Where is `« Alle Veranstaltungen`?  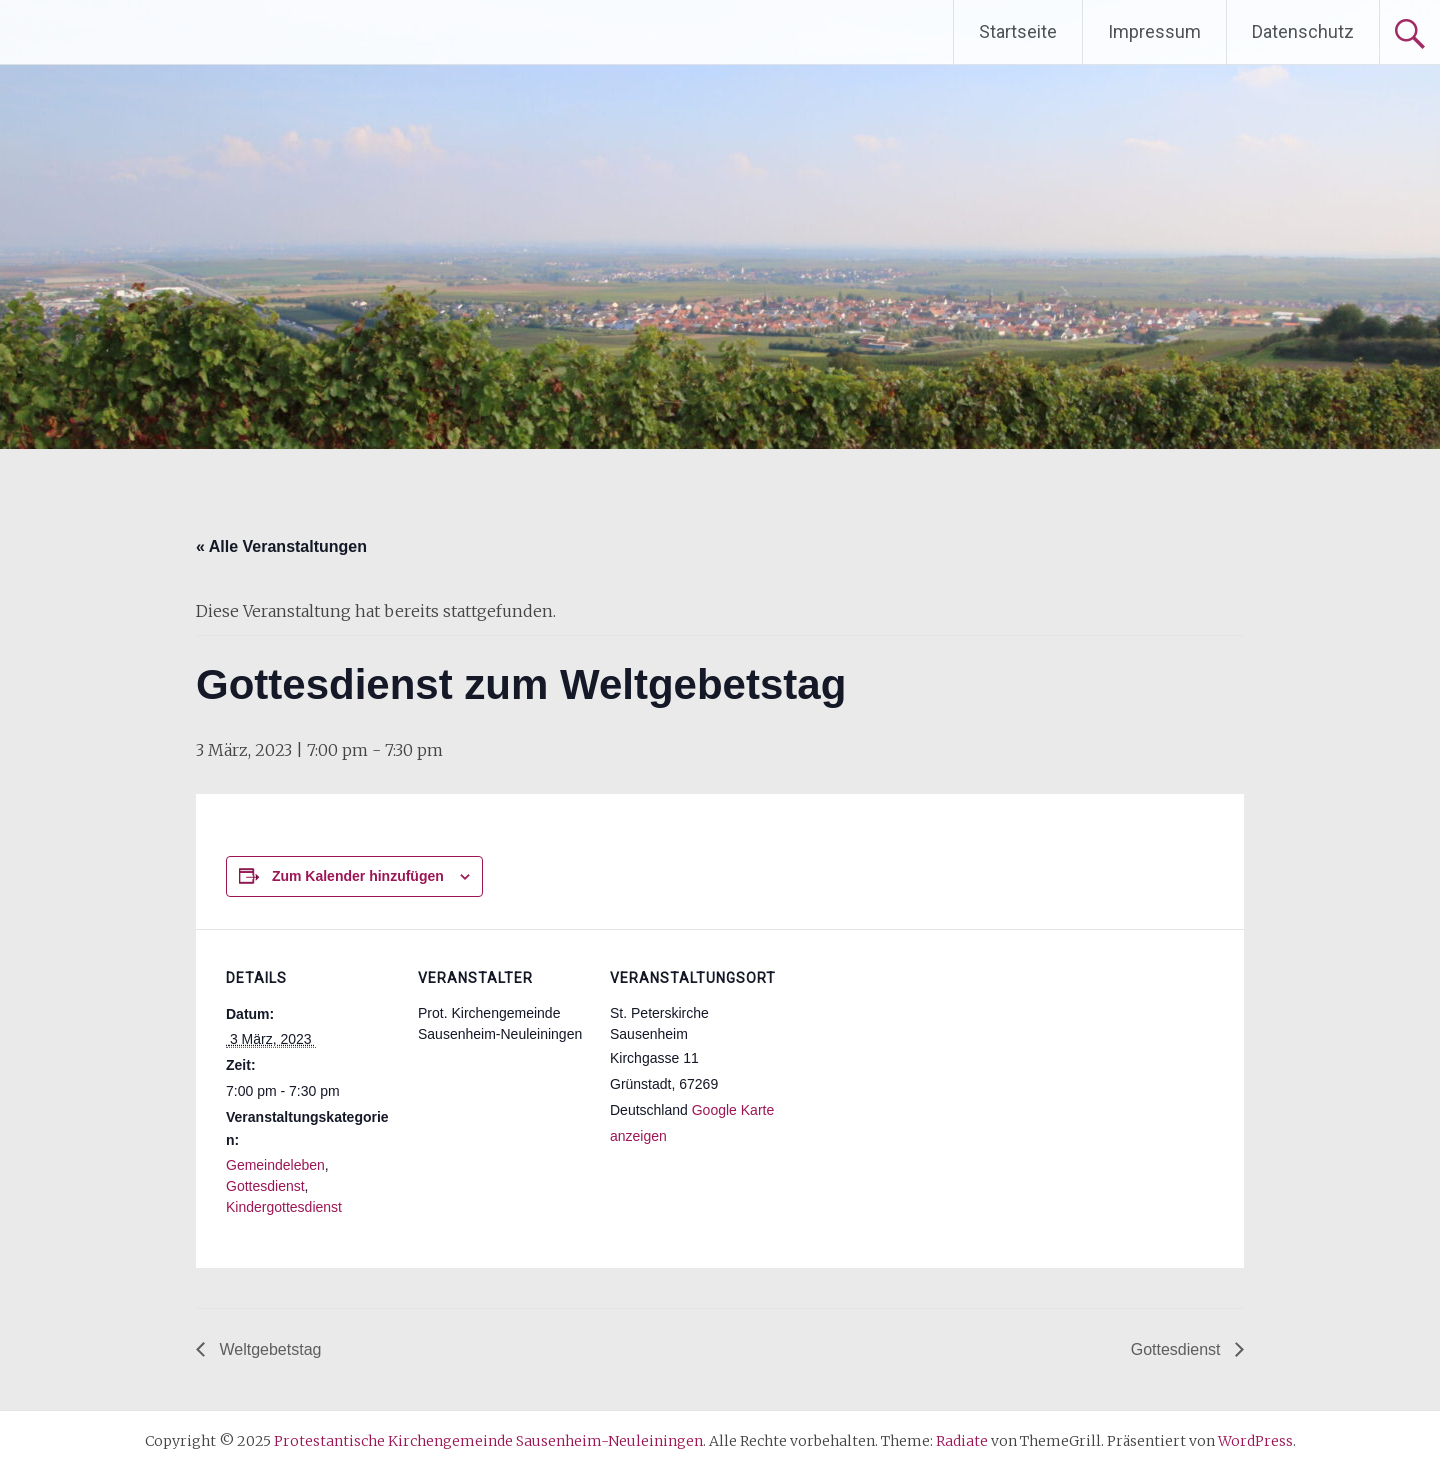
« Alle Veranstaltungen is located at coordinates (281, 546).